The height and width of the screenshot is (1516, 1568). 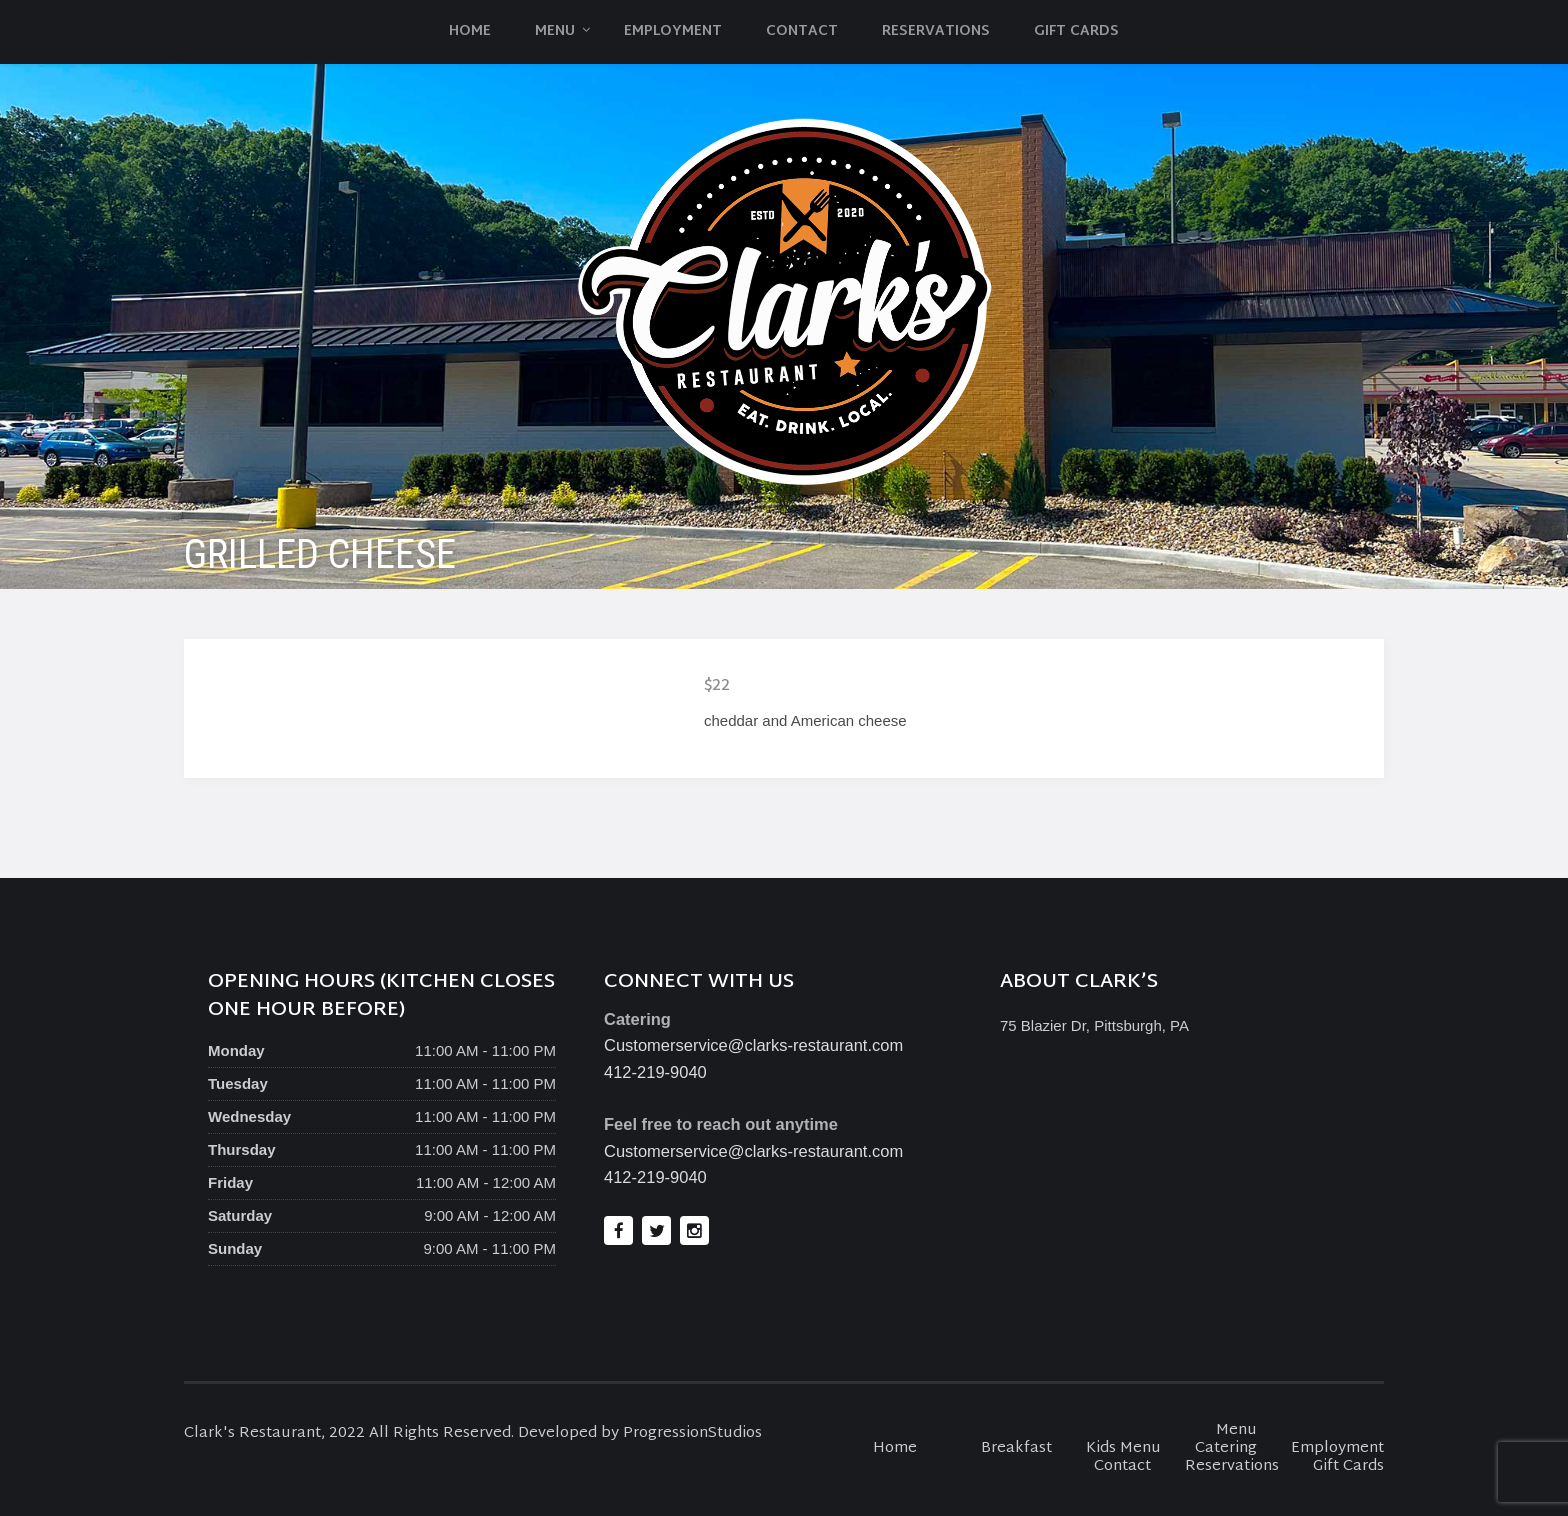 What do you see at coordinates (1076, 31) in the screenshot?
I see `Gift Cards` at bounding box center [1076, 31].